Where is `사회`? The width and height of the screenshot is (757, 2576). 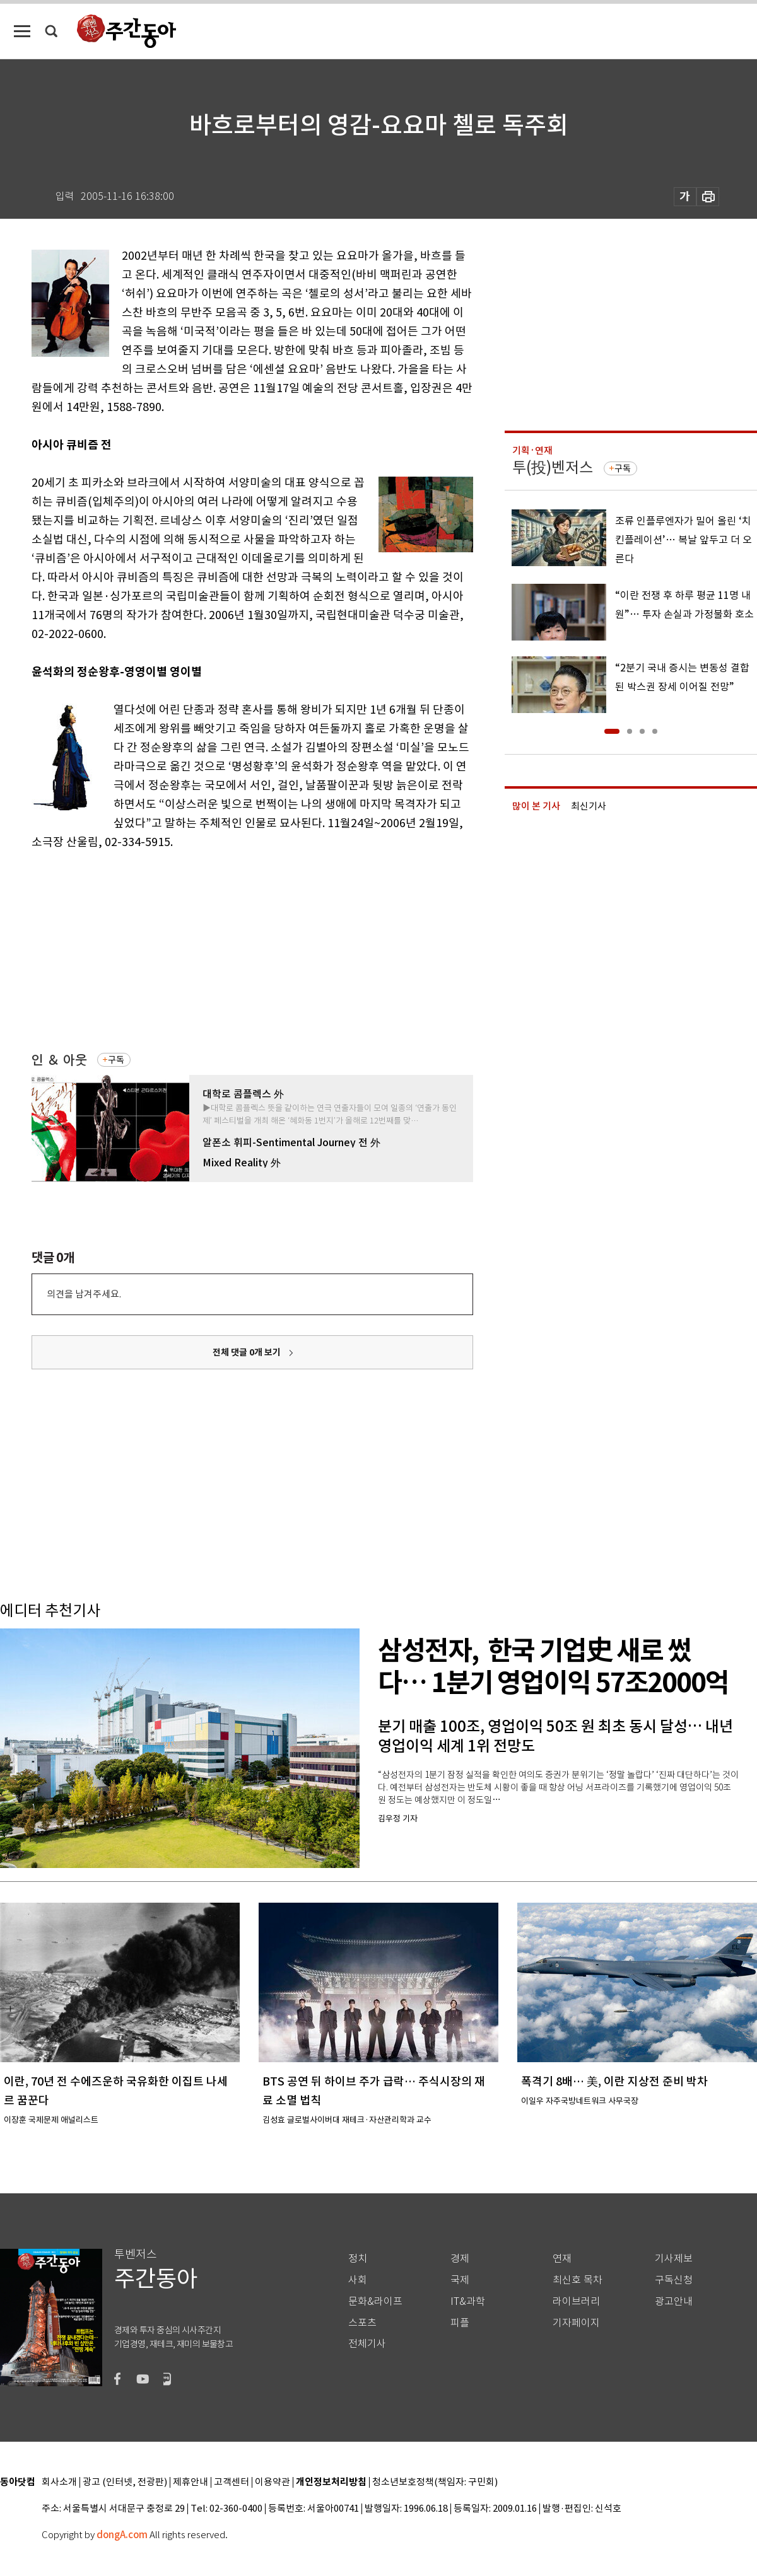 사회 is located at coordinates (357, 2280).